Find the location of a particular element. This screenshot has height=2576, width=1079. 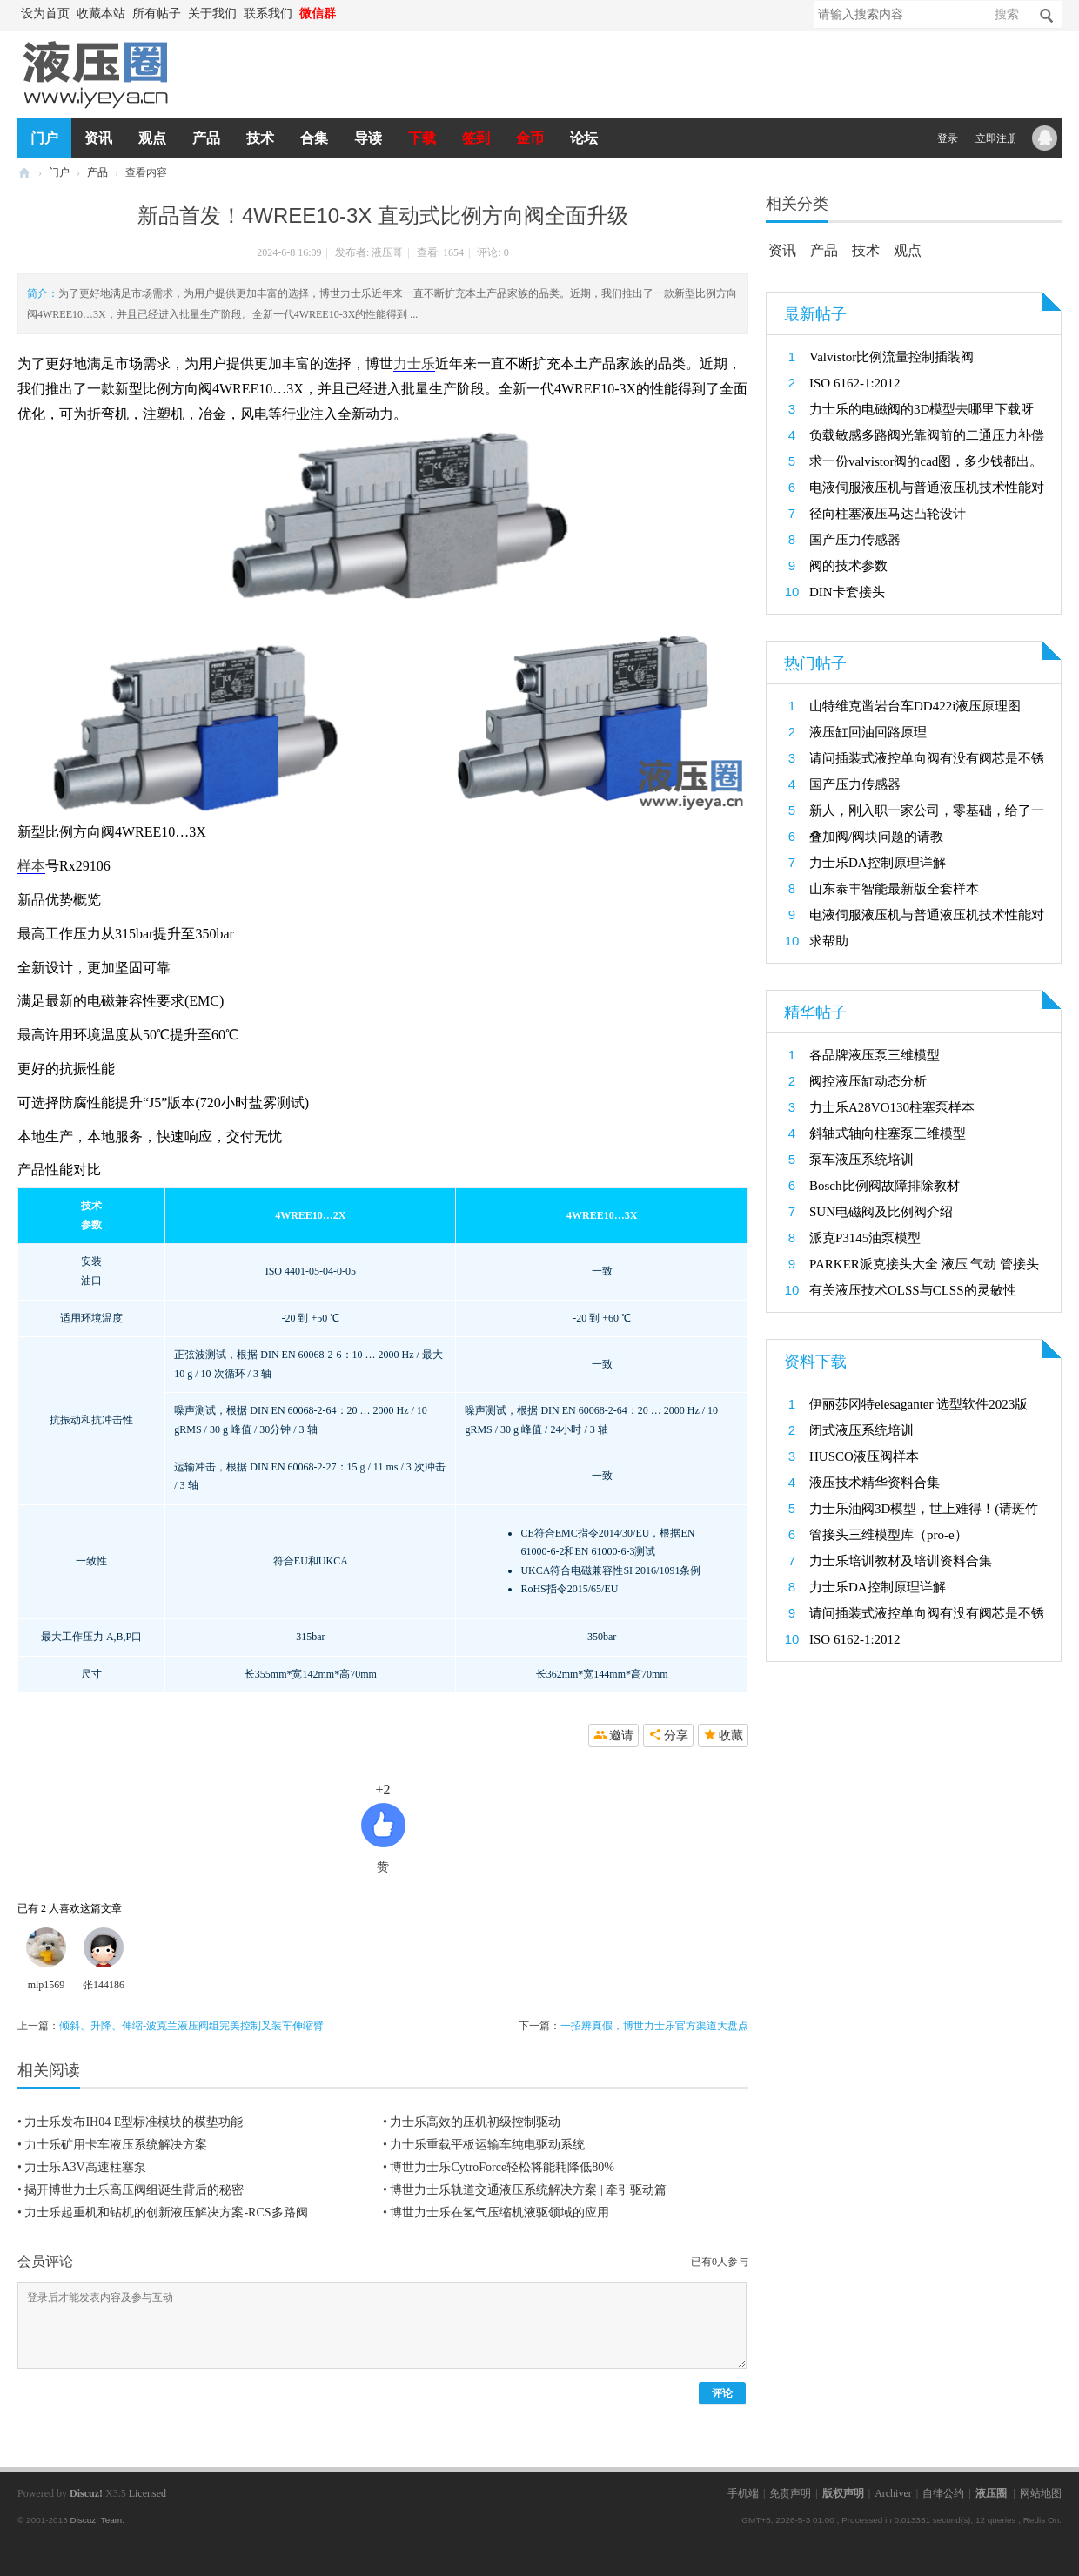

倾斜、升降、伸缩-波克兰液压阀组完美控制叉装车伸缩臂 is located at coordinates (191, 2026).